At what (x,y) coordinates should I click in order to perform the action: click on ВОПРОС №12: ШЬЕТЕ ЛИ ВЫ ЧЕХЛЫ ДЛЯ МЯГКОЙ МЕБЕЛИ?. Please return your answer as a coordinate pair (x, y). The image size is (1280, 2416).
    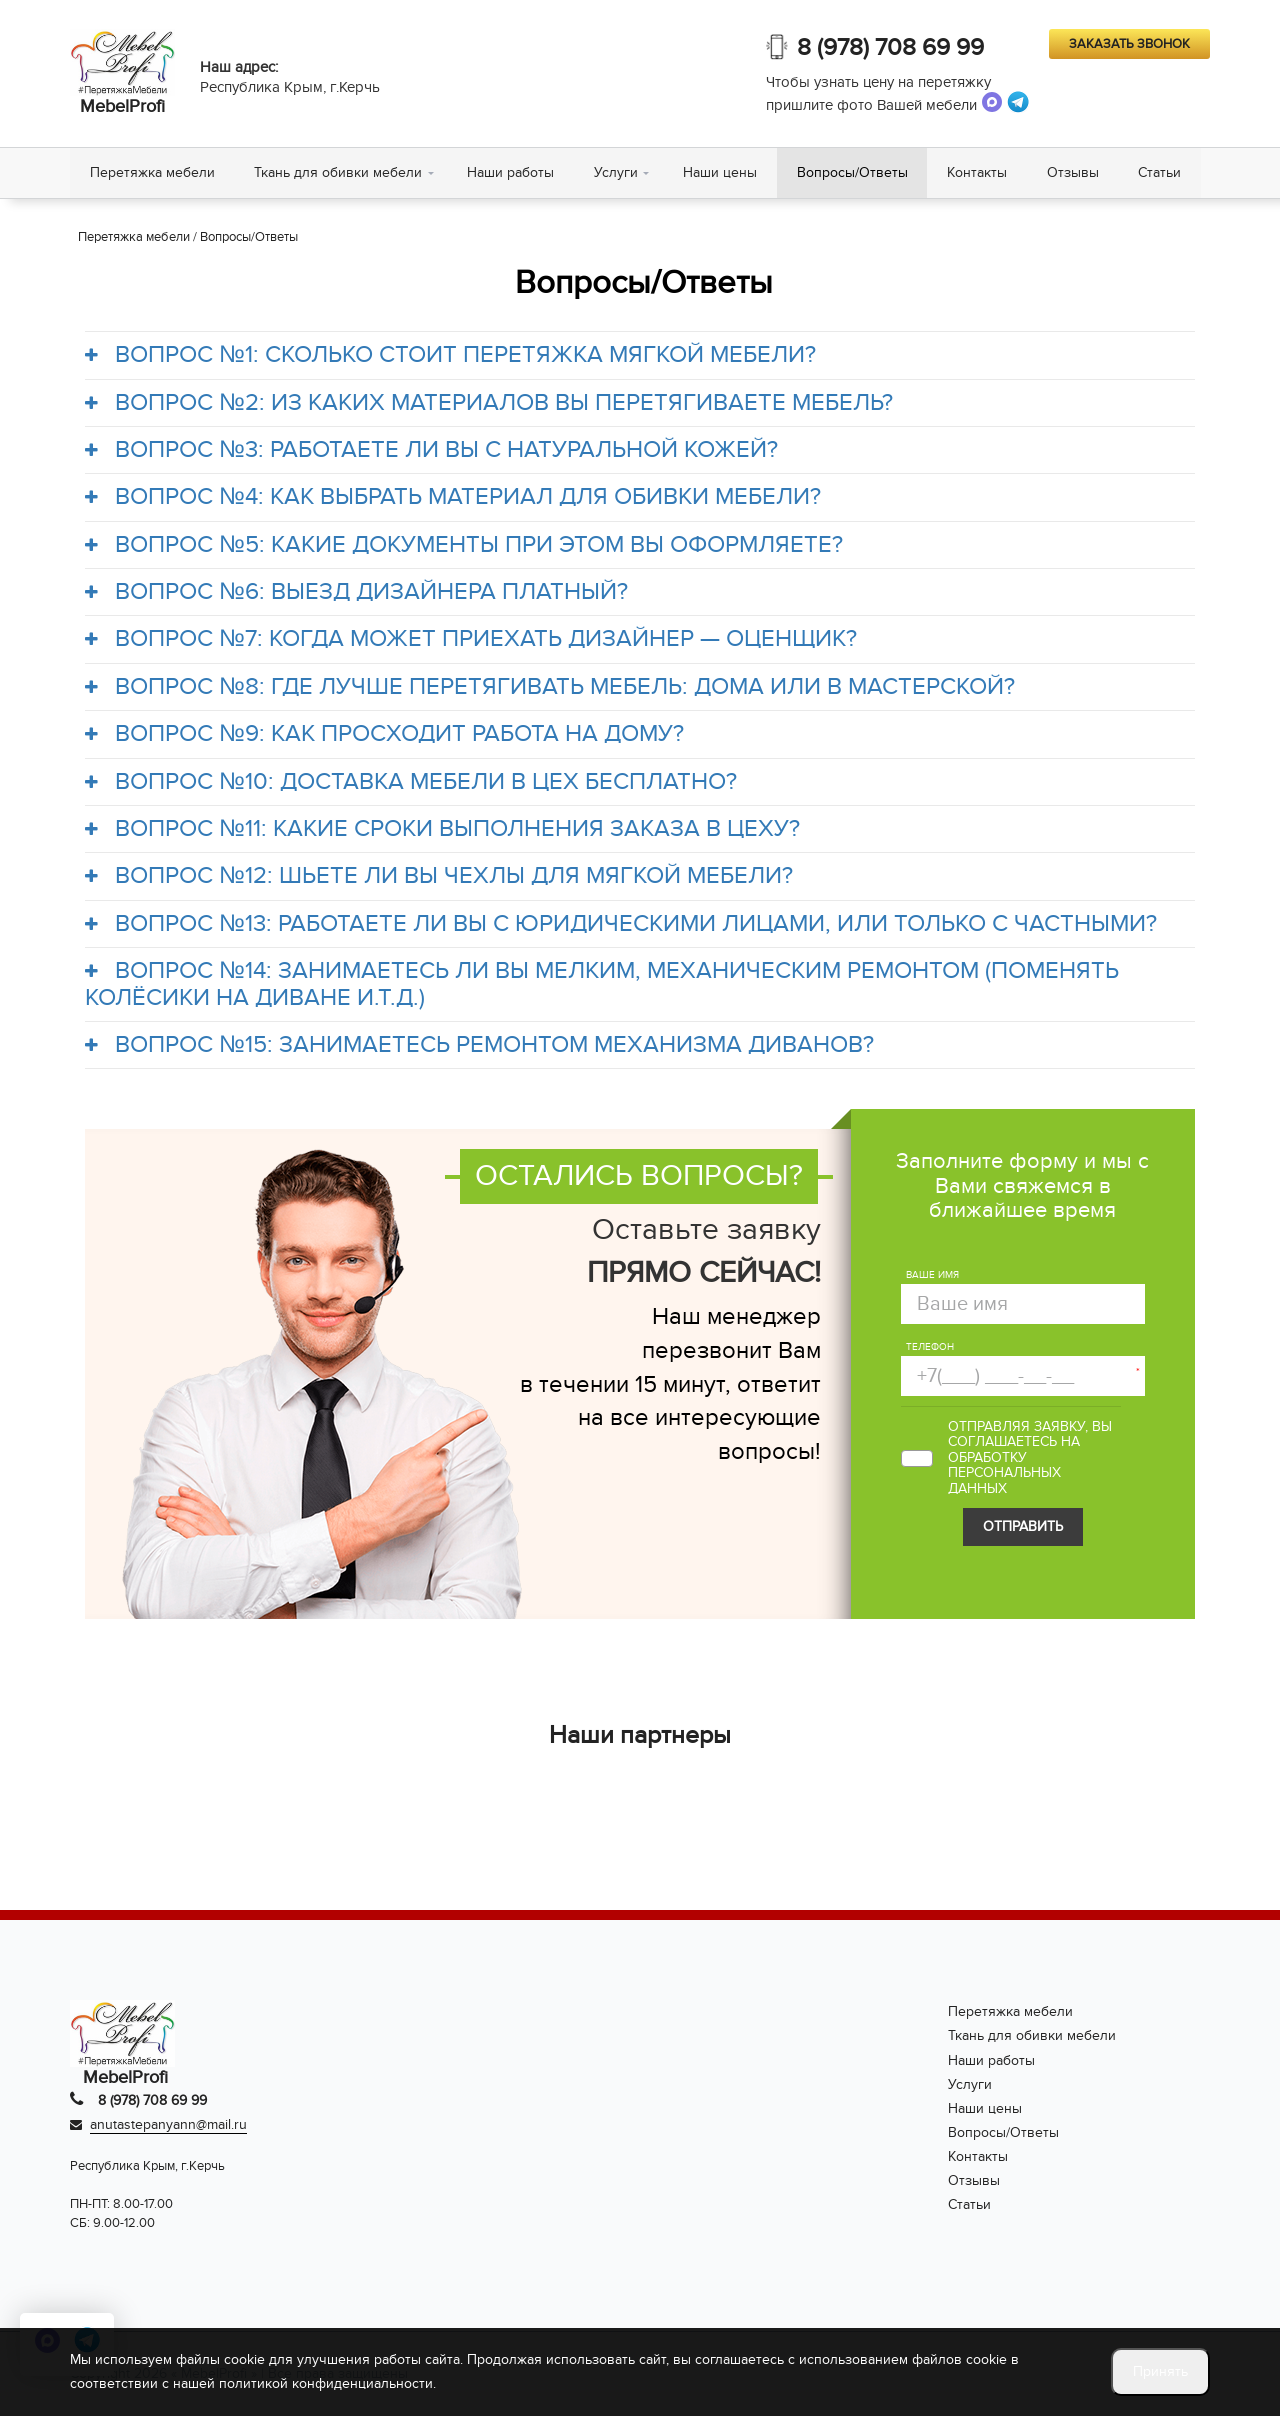
    Looking at the image, I should click on (439, 877).